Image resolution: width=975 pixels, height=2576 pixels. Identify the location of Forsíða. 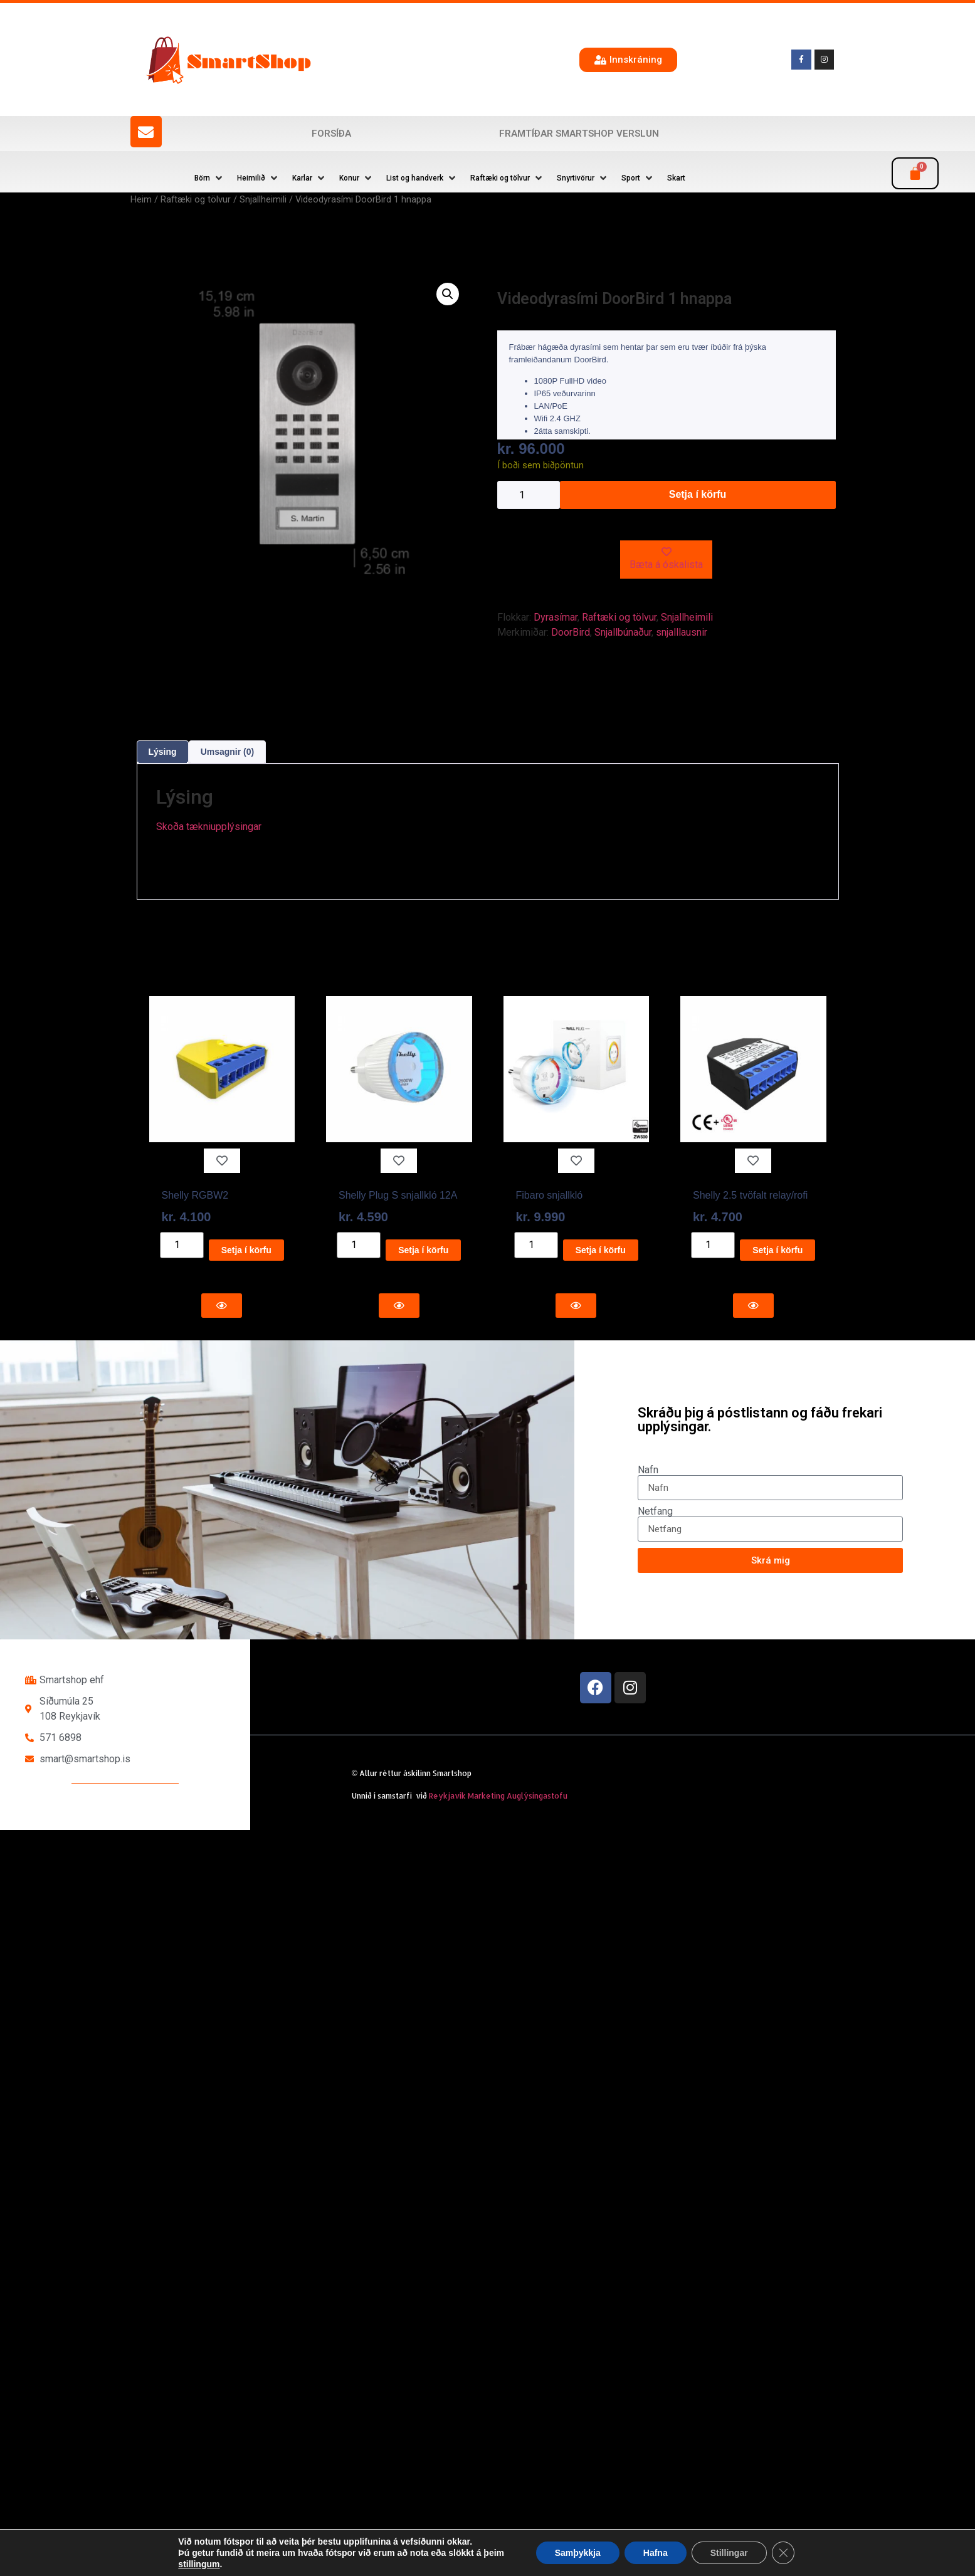
(331, 133).